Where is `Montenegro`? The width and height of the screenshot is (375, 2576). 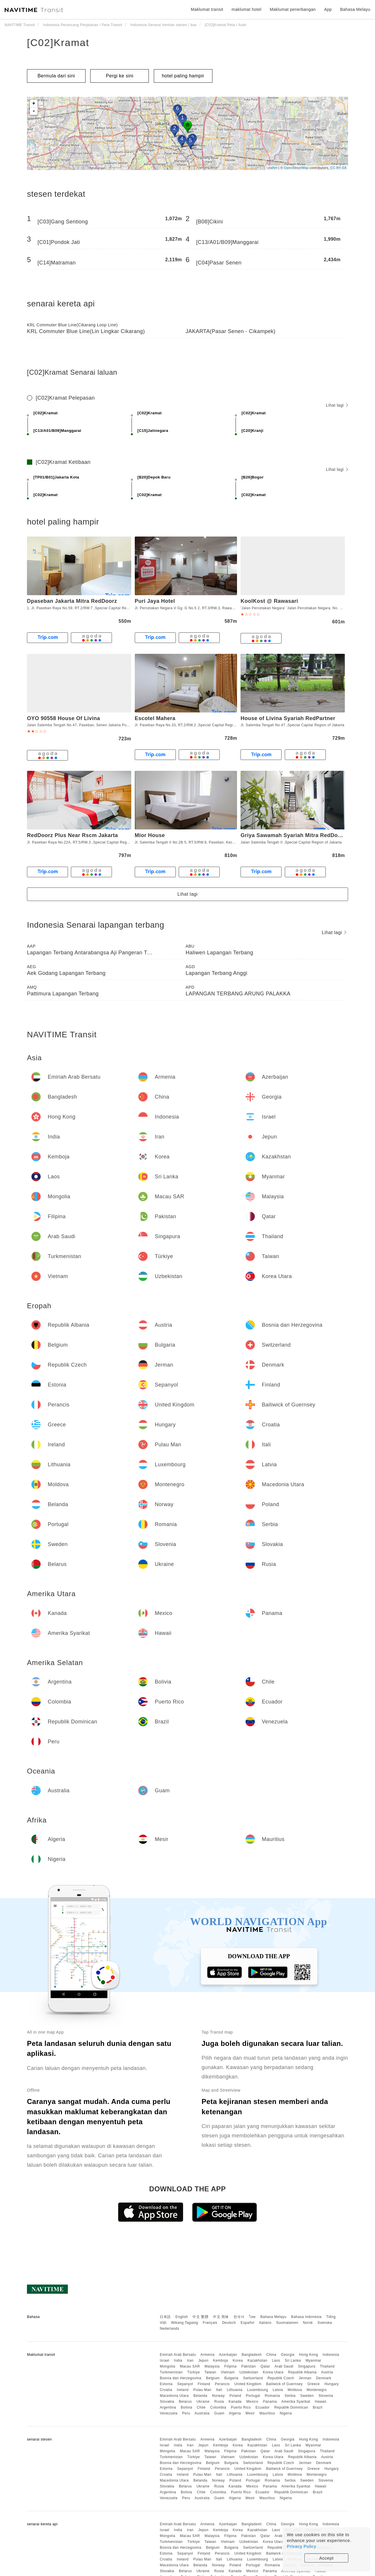
Montenegro is located at coordinates (316, 2390).